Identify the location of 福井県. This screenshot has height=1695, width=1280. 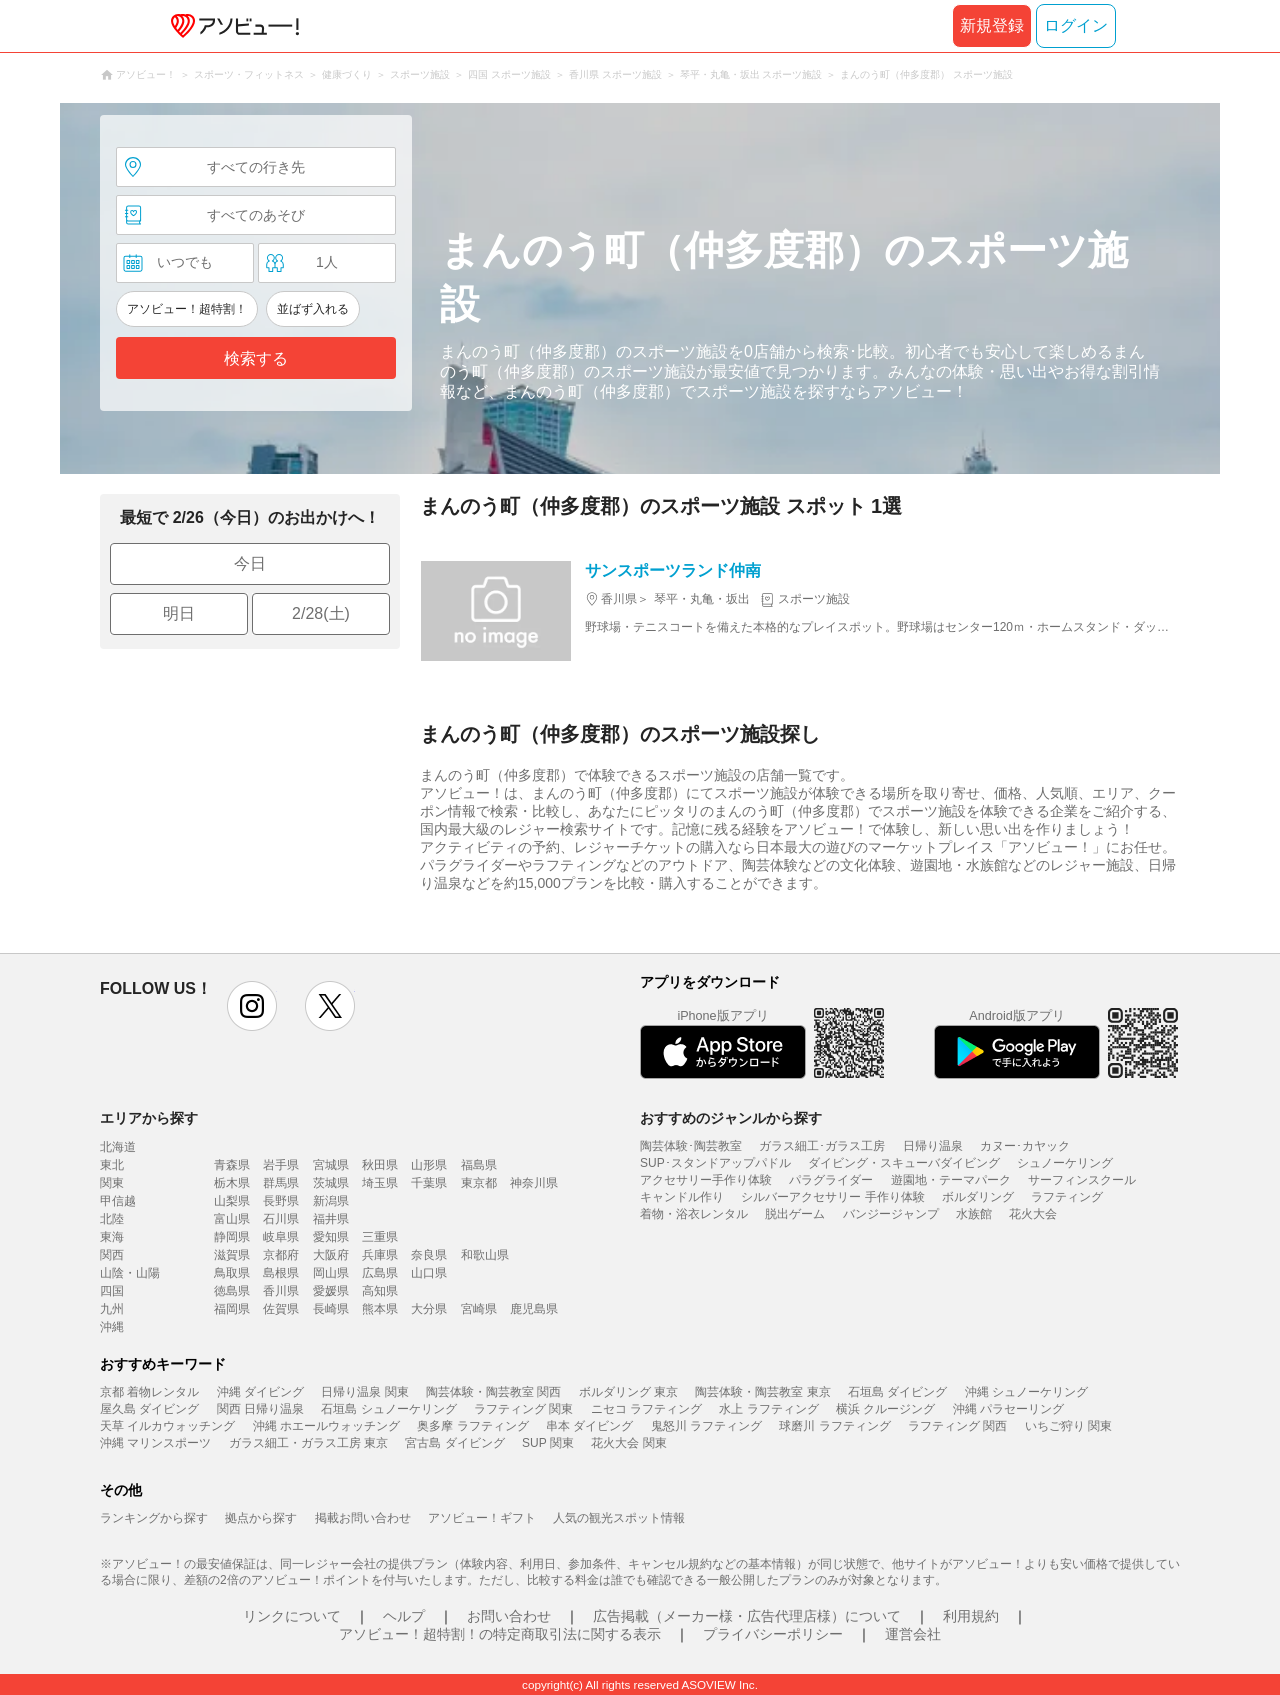
(331, 1219).